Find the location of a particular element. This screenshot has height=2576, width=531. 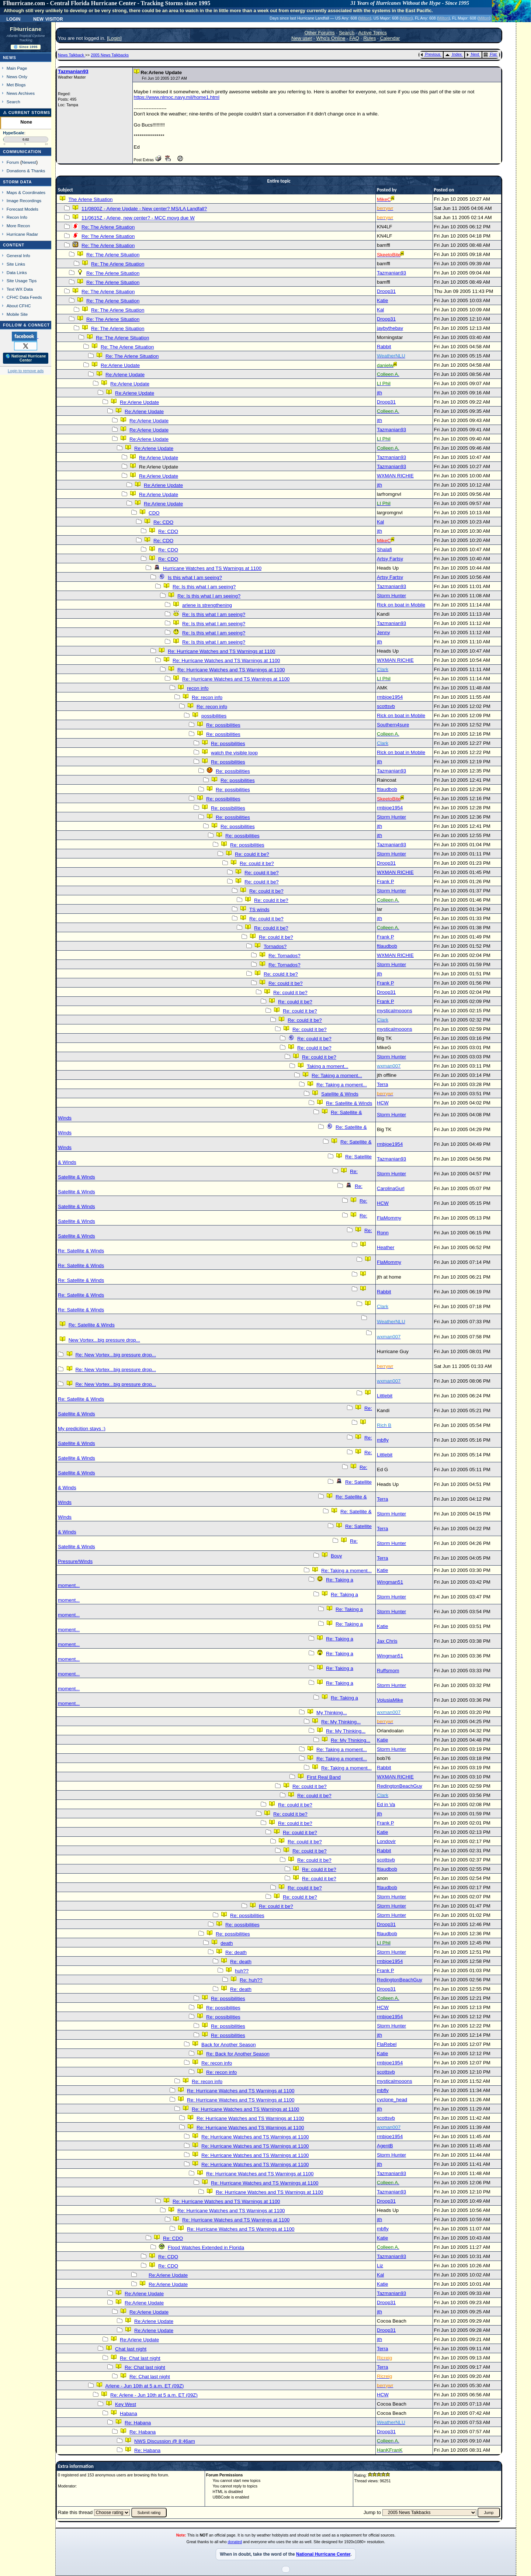

Main Page is located at coordinates (17, 68).